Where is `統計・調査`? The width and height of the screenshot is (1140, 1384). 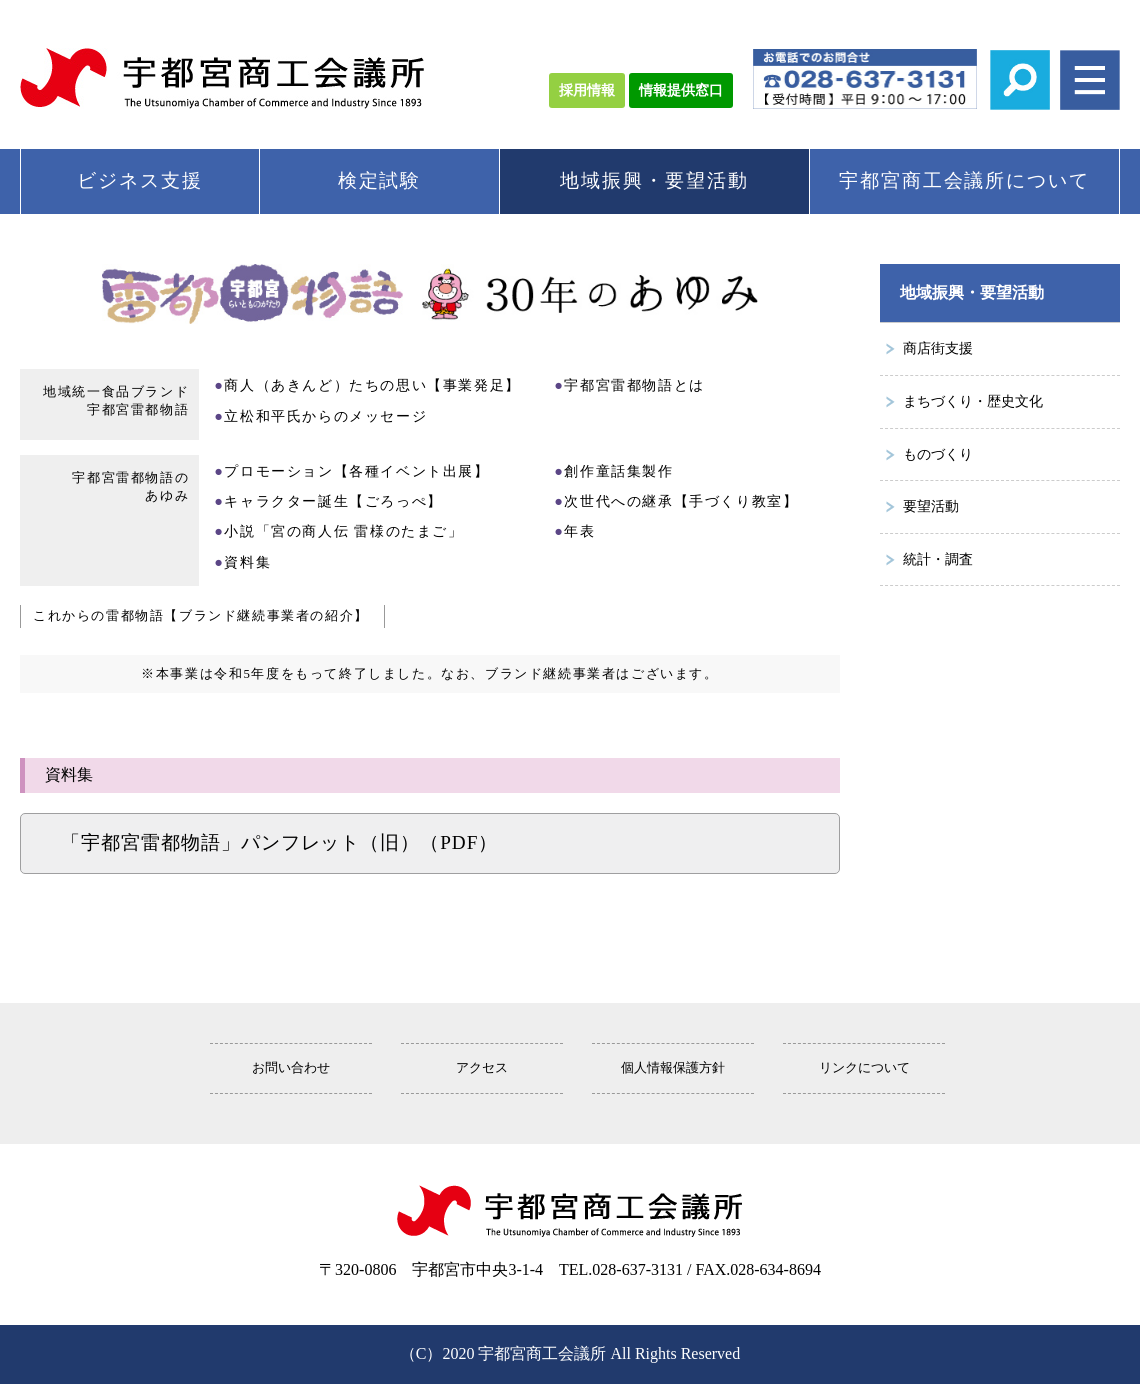
統計・調査 is located at coordinates (938, 559).